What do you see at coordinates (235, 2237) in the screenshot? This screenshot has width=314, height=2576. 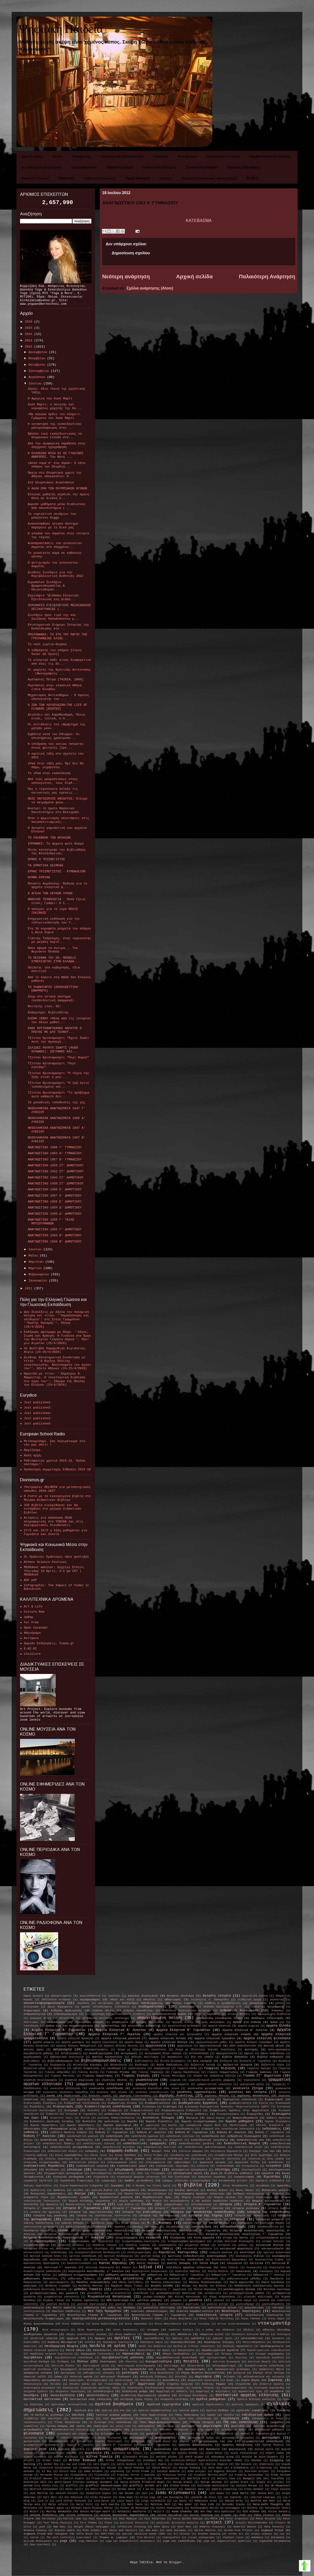 I see `κίνημα της Νάντης` at bounding box center [235, 2237].